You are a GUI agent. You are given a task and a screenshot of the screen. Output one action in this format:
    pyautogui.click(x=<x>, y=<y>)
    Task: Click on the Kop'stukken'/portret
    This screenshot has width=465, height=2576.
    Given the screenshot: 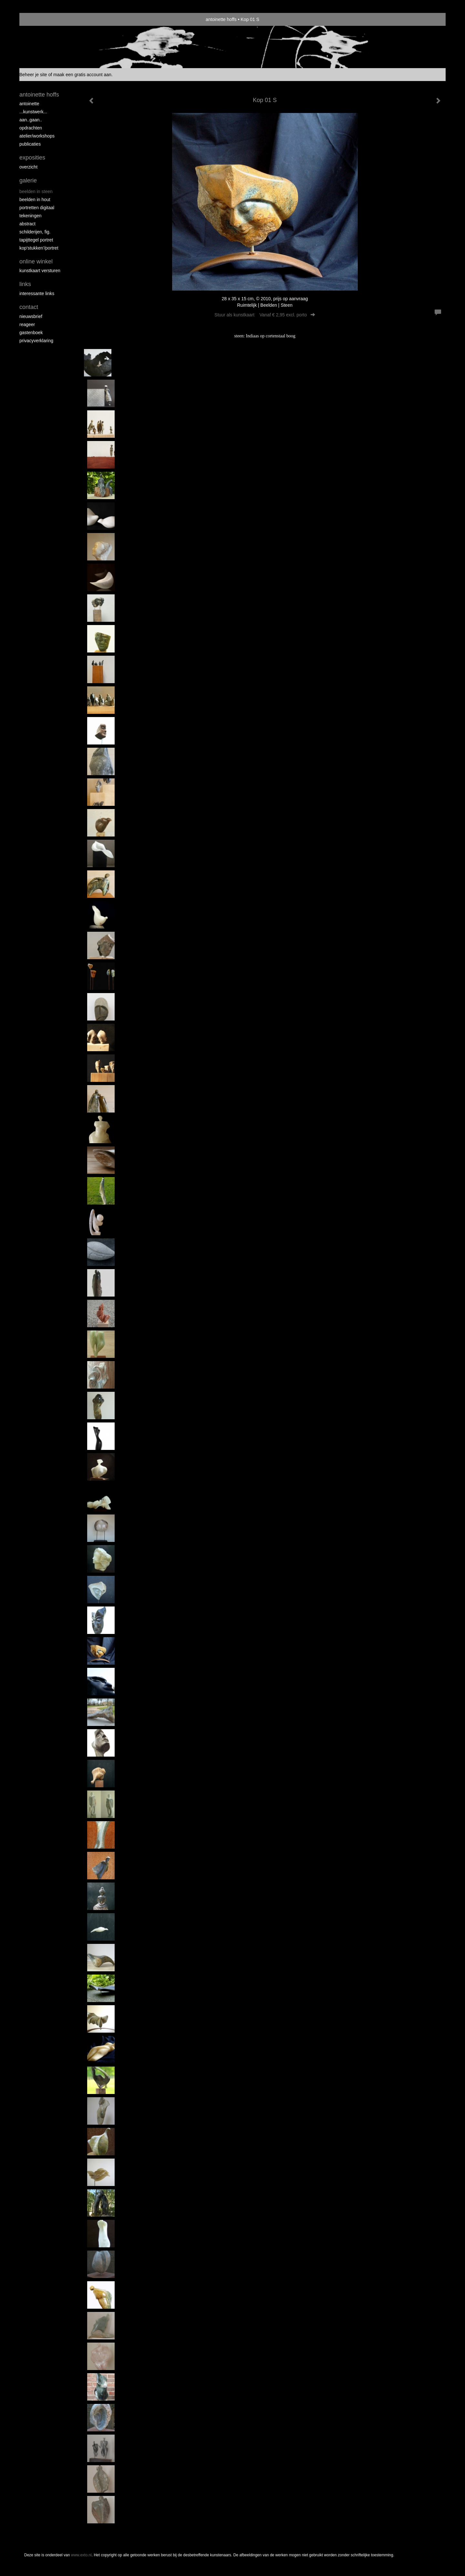 What is the action you would take?
    pyautogui.click(x=38, y=248)
    